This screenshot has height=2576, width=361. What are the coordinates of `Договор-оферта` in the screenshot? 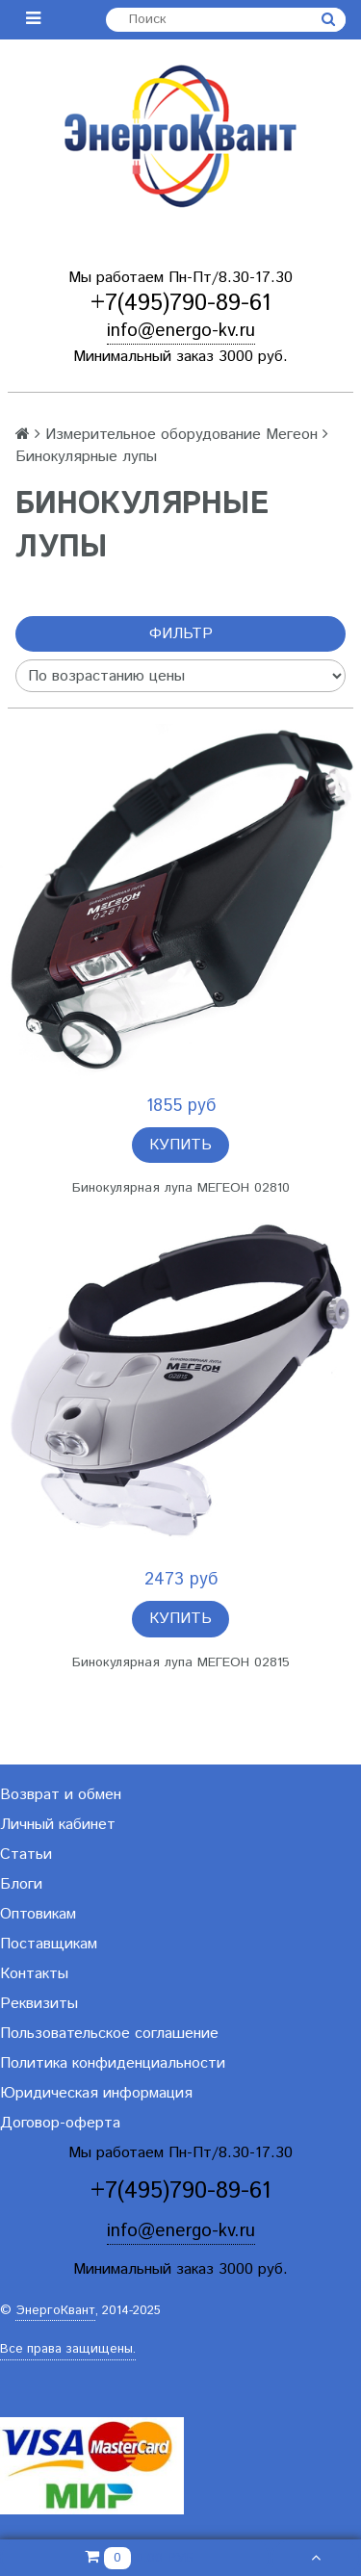 It's located at (60, 2123).